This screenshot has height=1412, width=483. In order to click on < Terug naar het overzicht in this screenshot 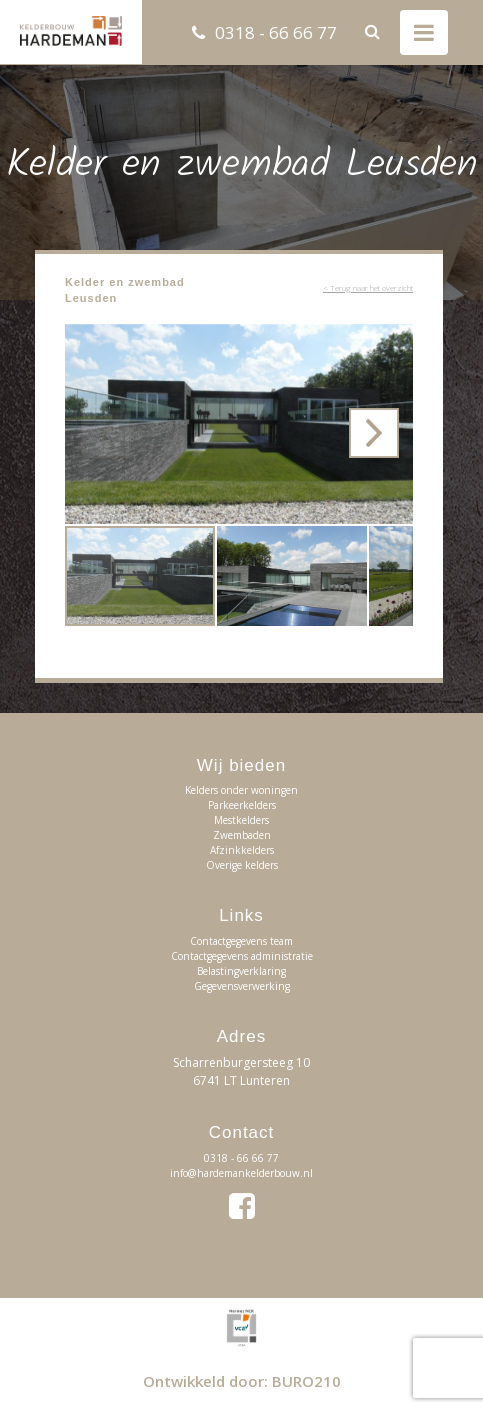, I will do `click(368, 287)`.